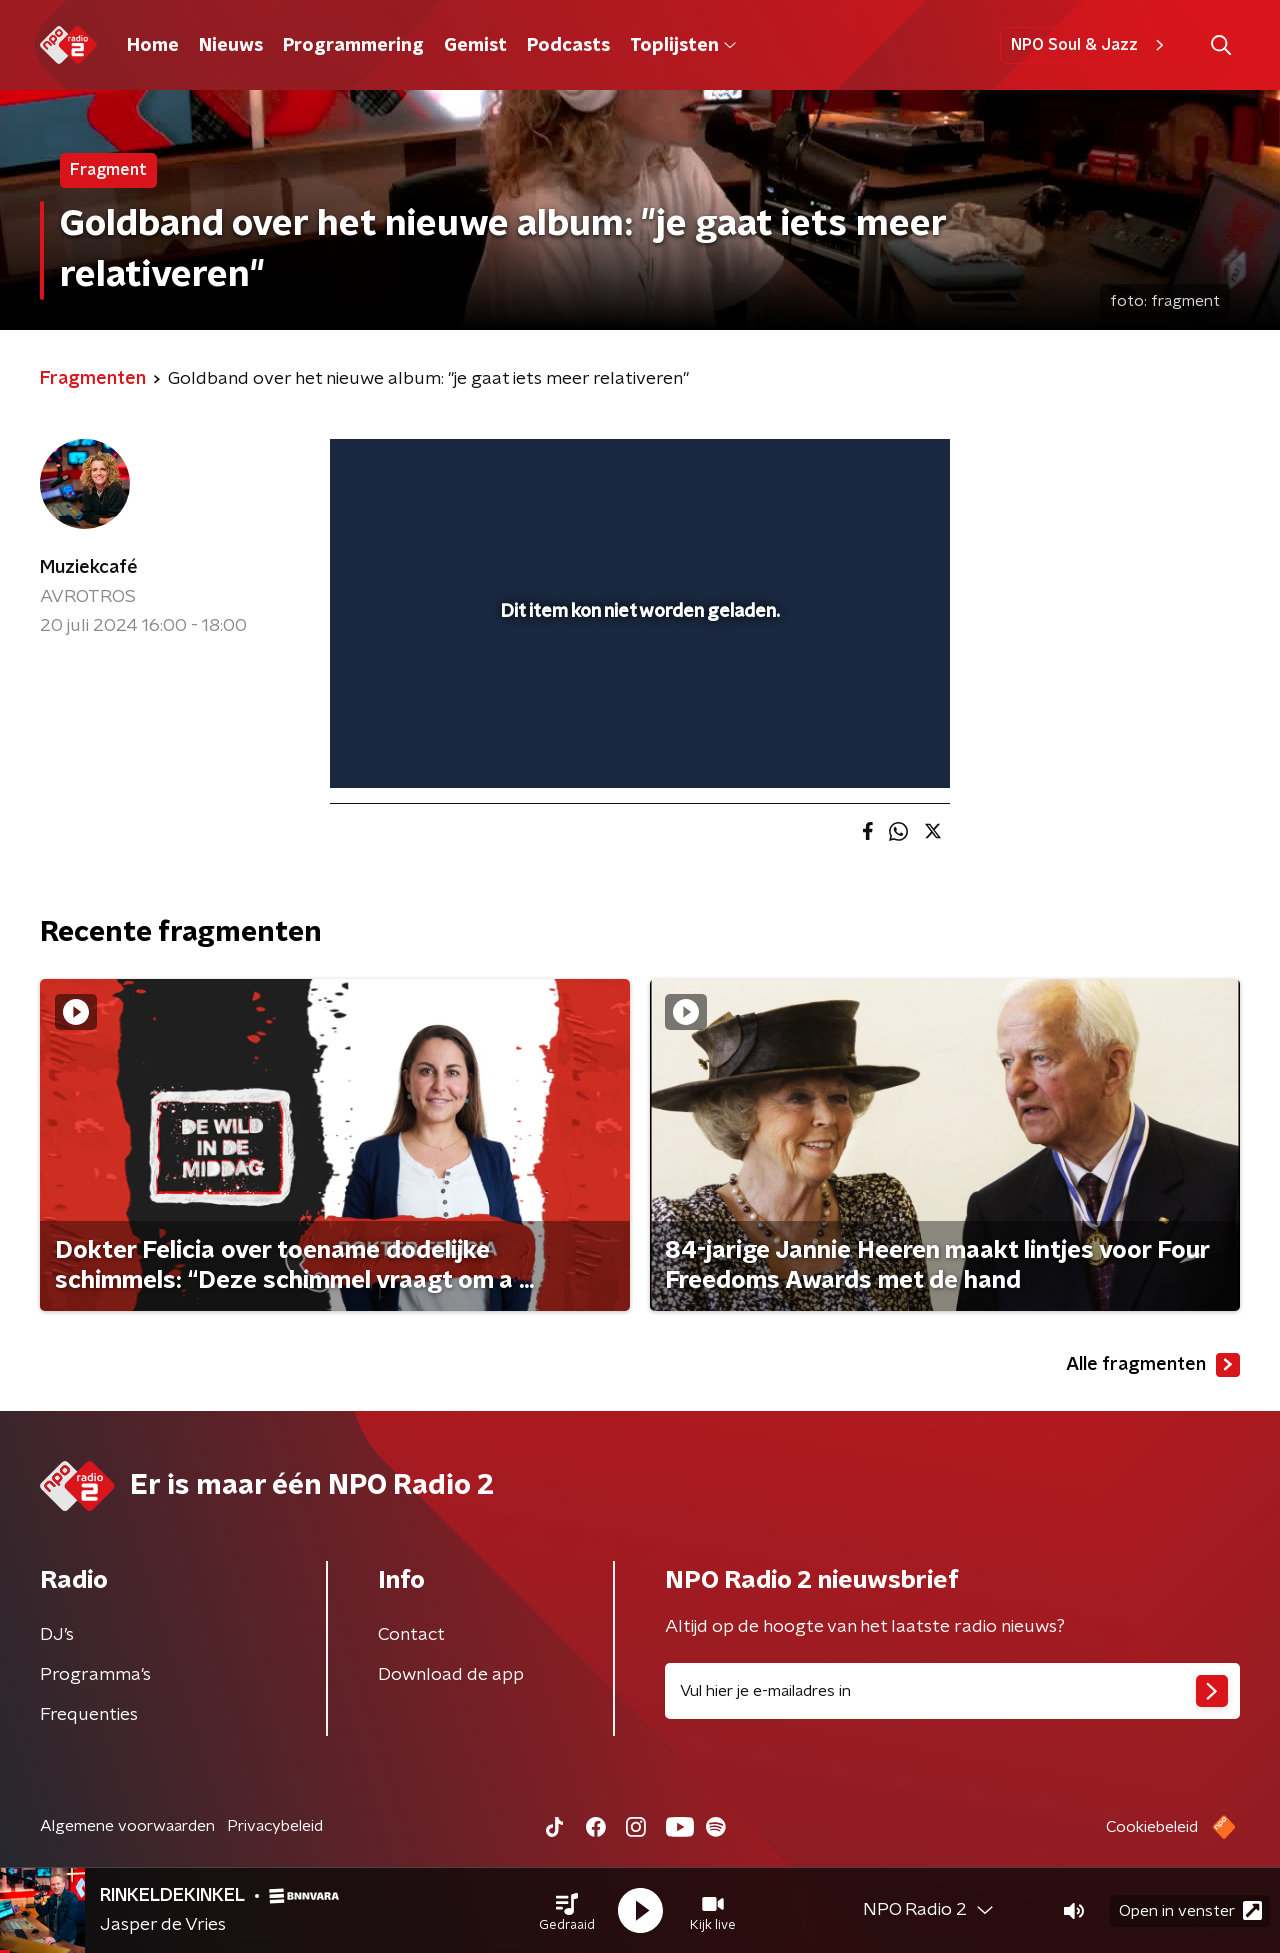 The height and width of the screenshot is (1953, 1280). Describe the element at coordinates (1190, 1910) in the screenshot. I see `Open in venster [button]` at that location.